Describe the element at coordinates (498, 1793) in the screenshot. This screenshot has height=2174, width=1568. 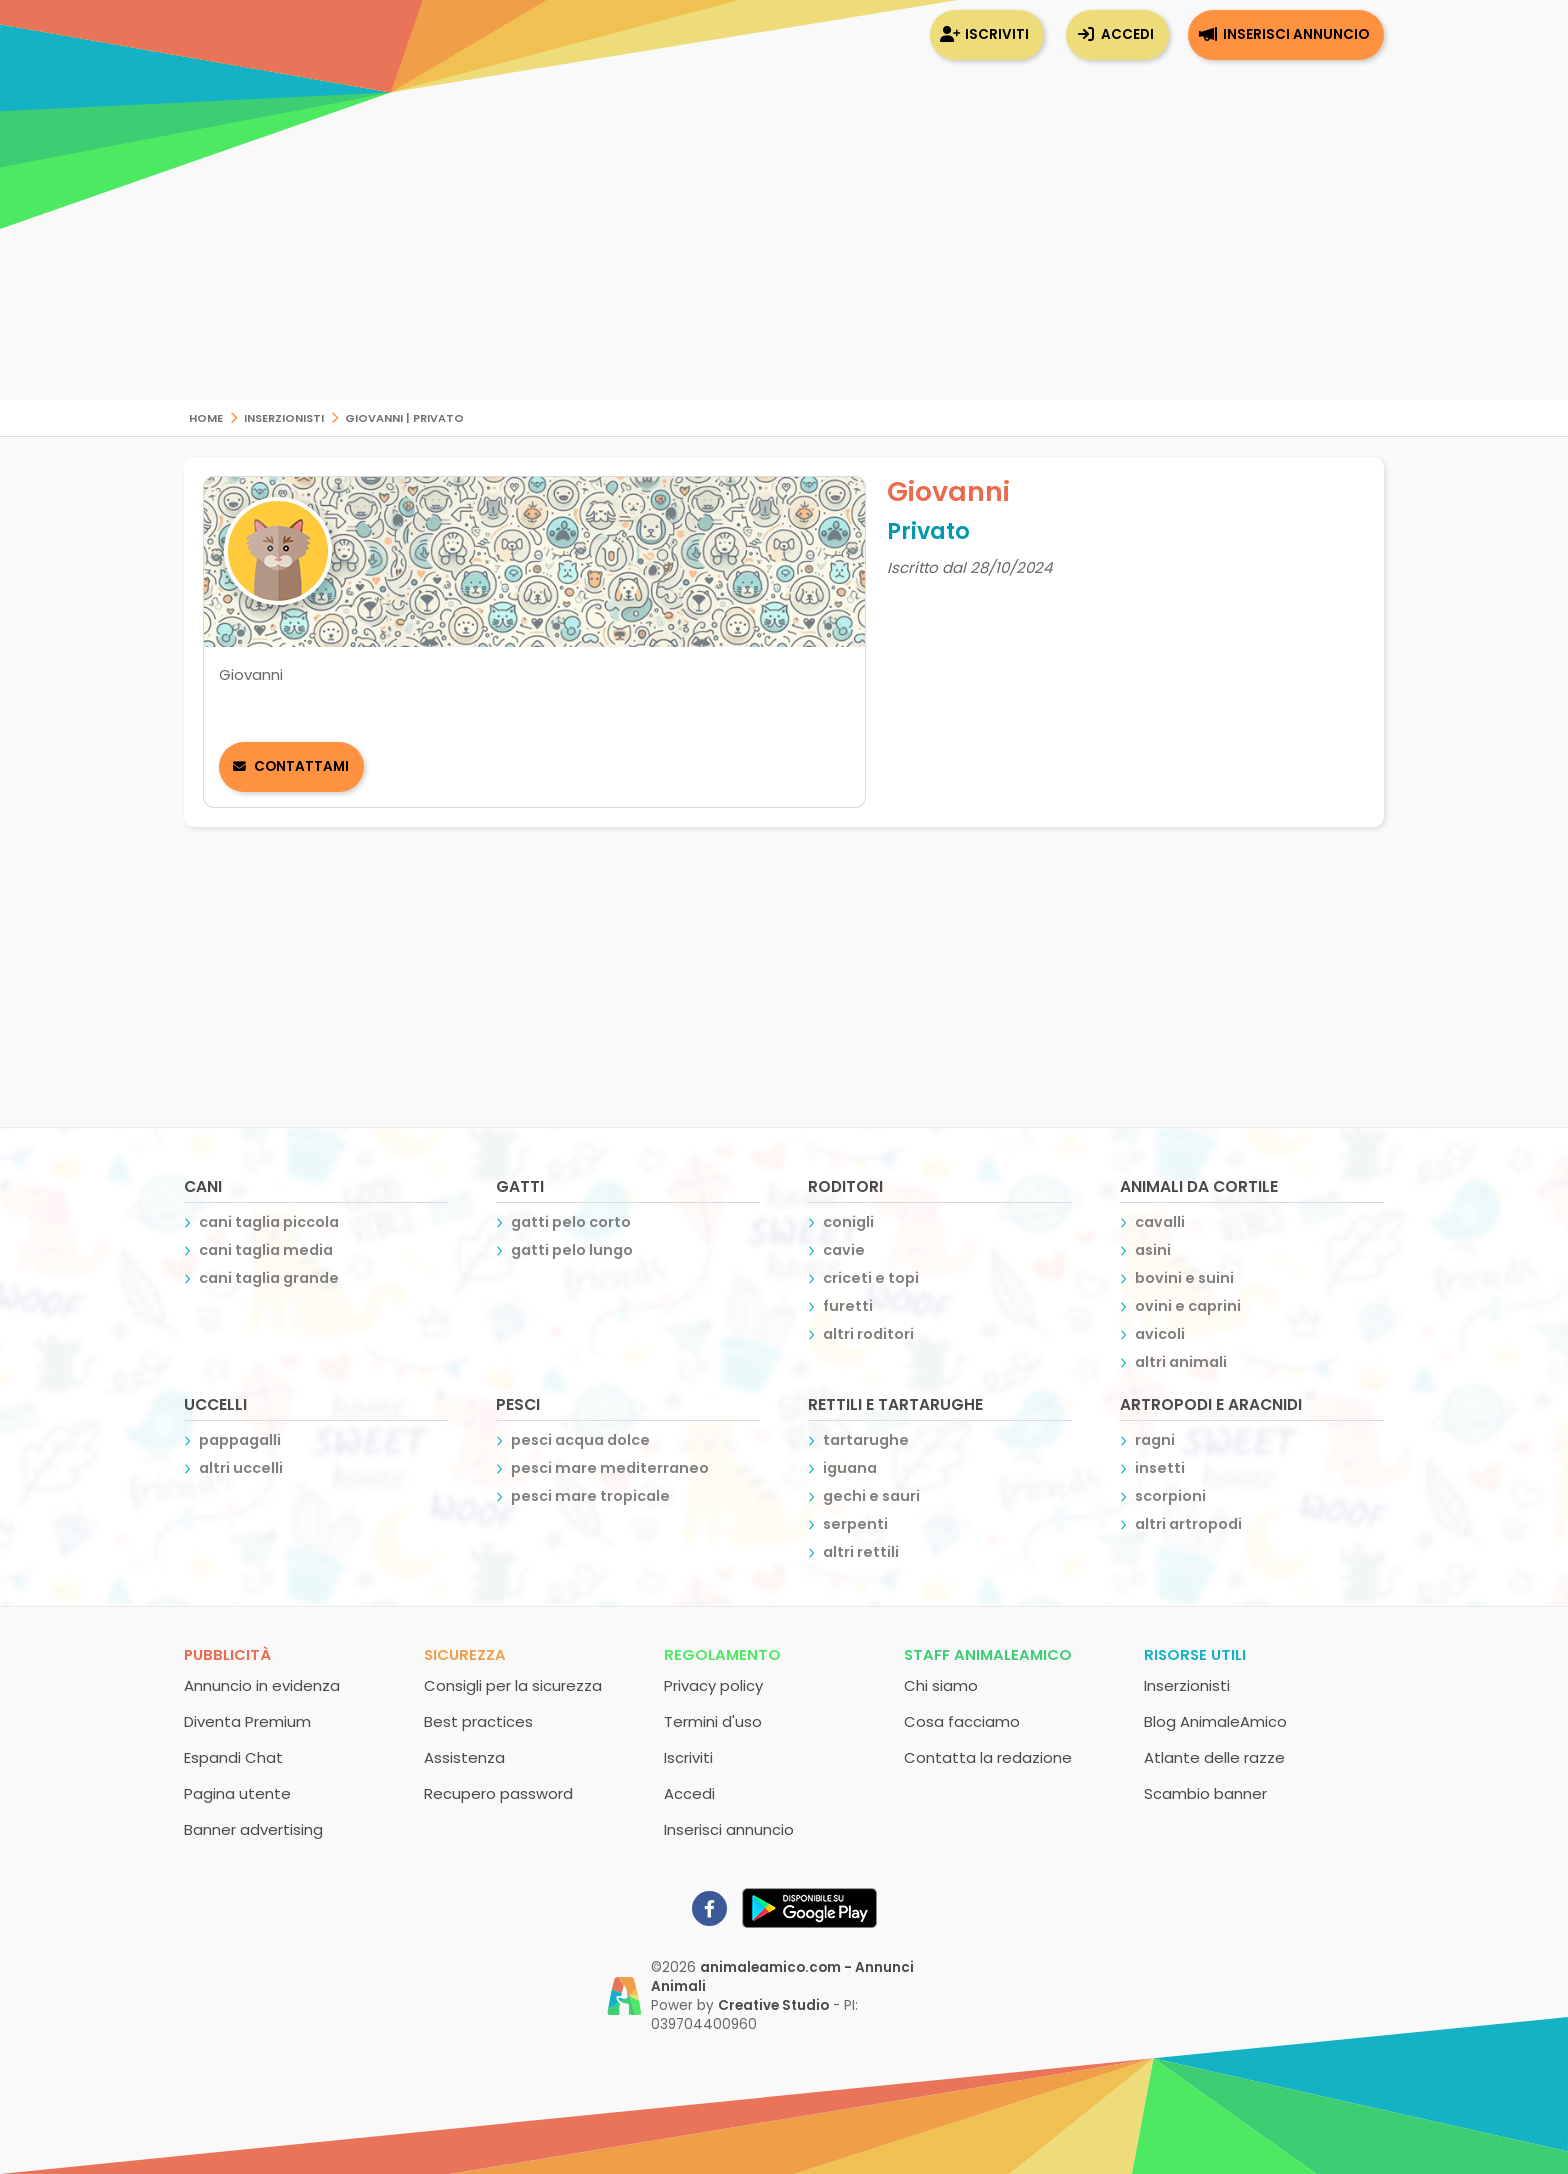
I see `Recupero password` at that location.